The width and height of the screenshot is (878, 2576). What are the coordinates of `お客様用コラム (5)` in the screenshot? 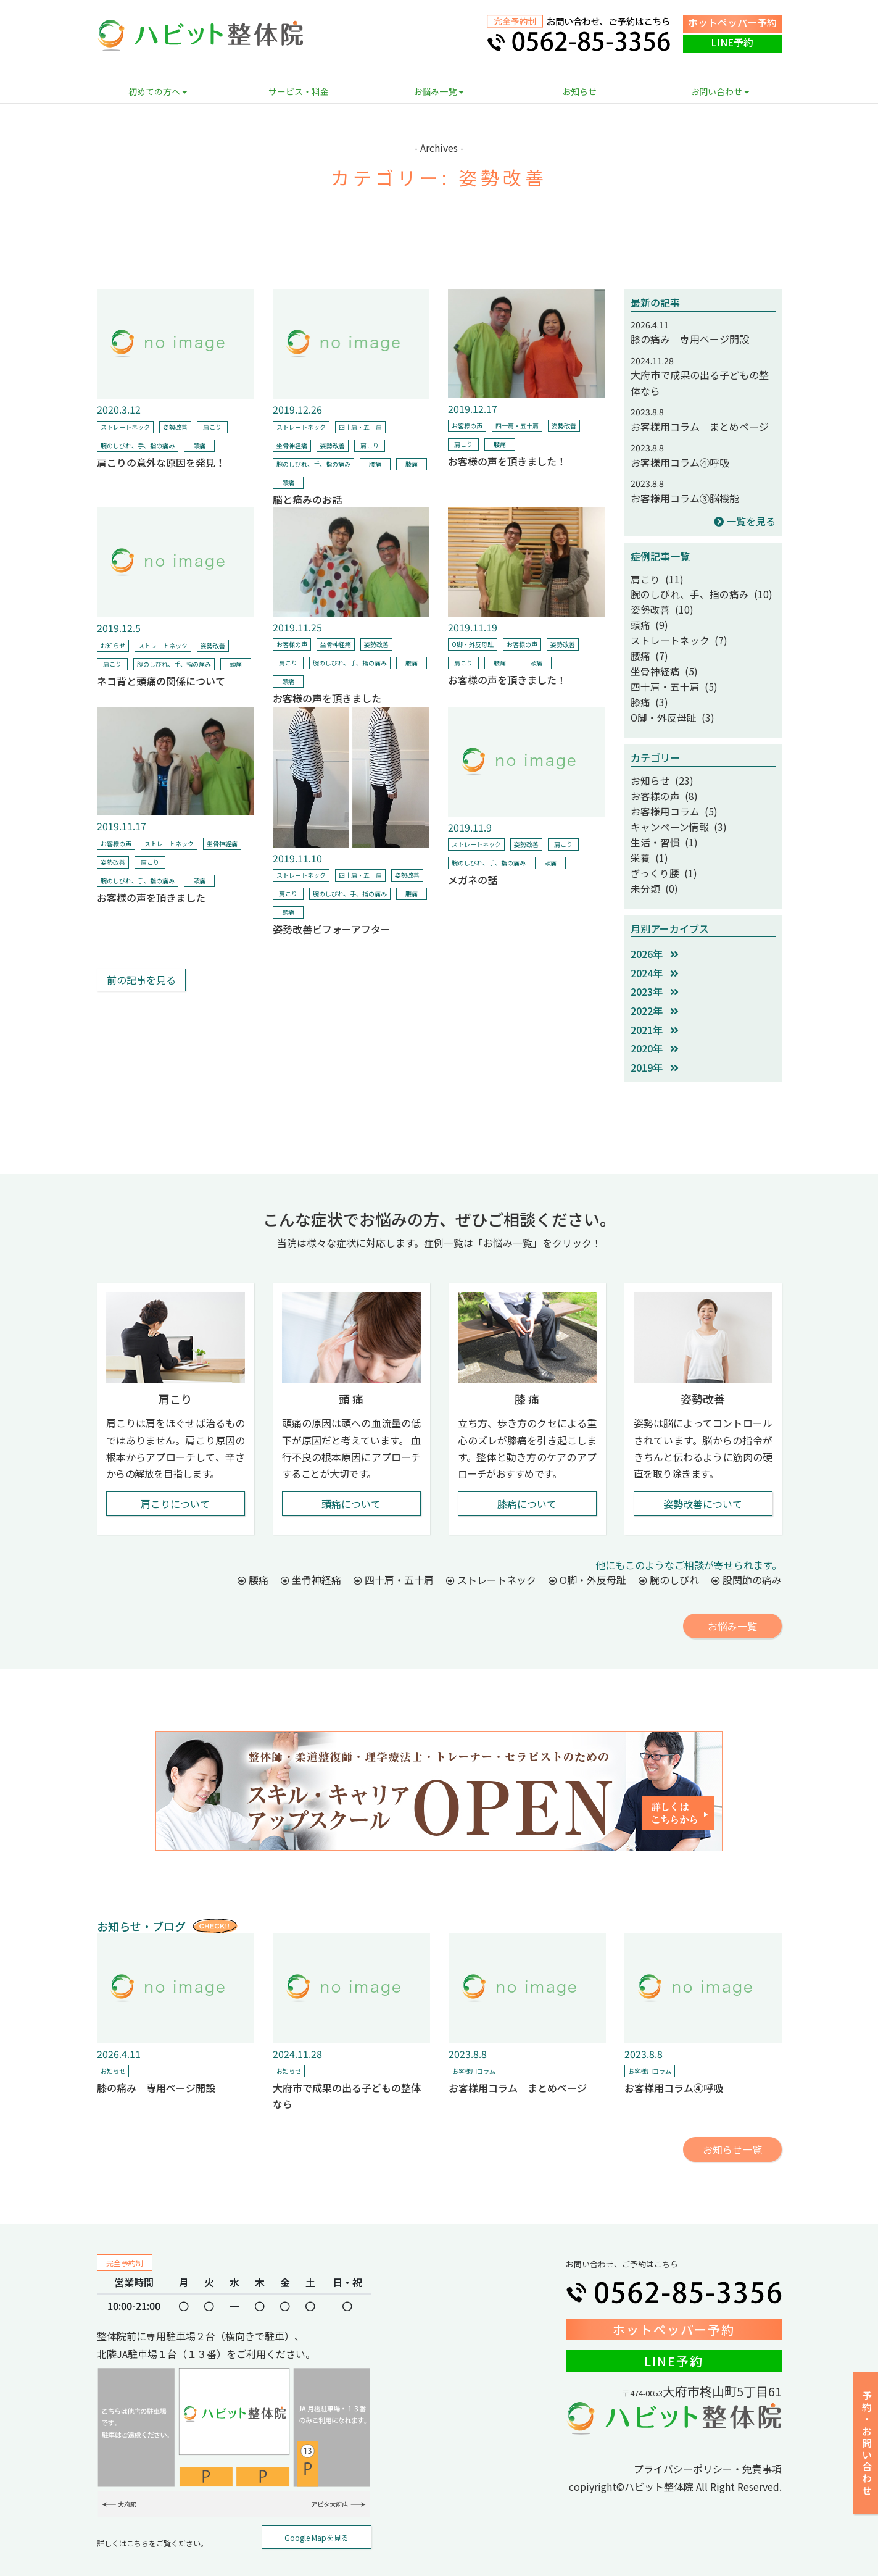 It's located at (668, 791).